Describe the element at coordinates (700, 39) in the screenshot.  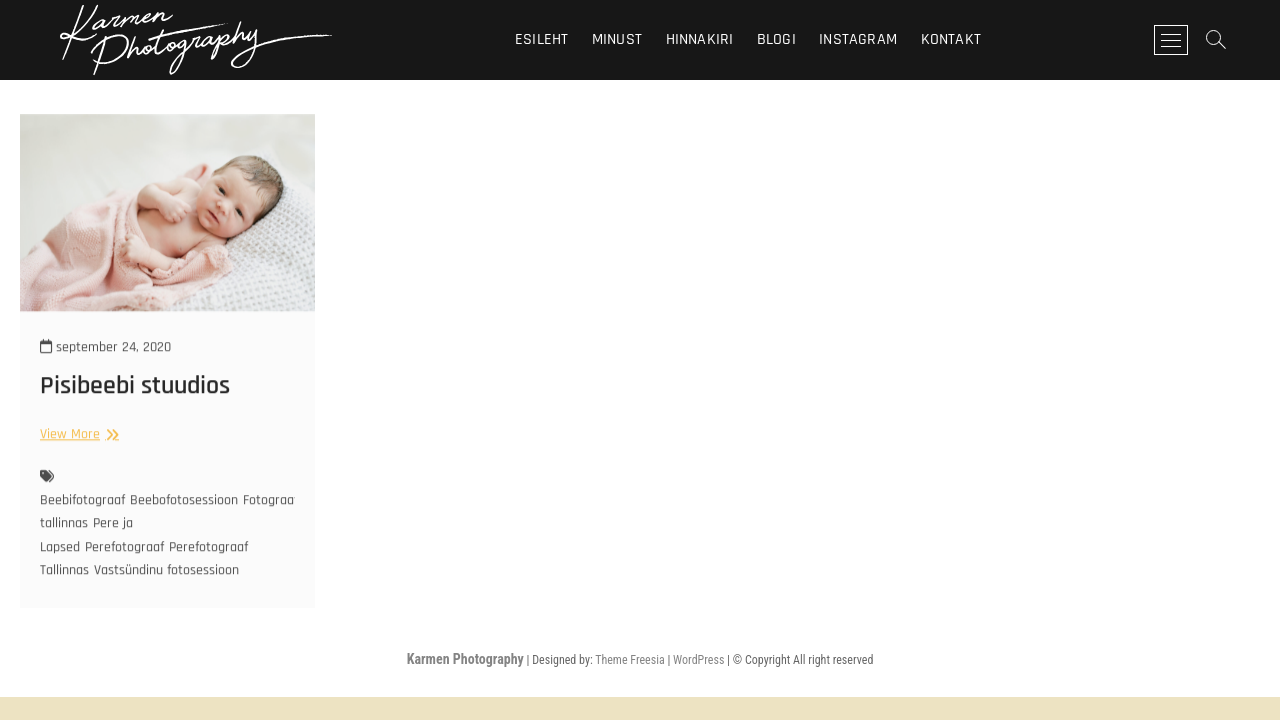
I see `Hinnakiri` at that location.